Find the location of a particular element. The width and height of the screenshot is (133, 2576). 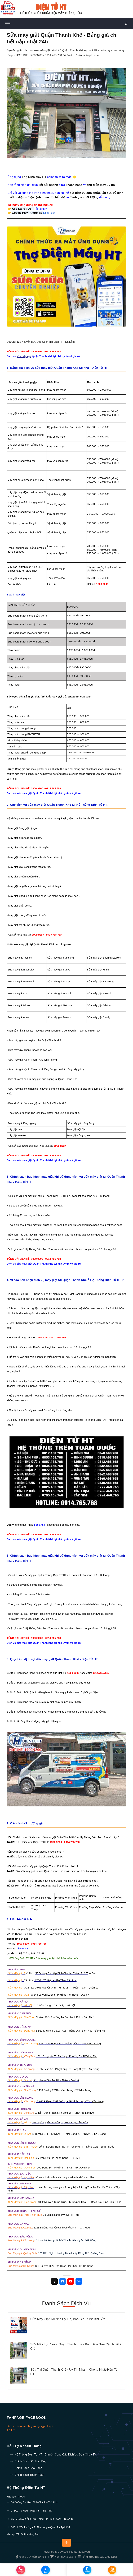

178/22 Tô Hiệu – Hiệp Tân – Tân Phú is located at coordinates (31, 2510).